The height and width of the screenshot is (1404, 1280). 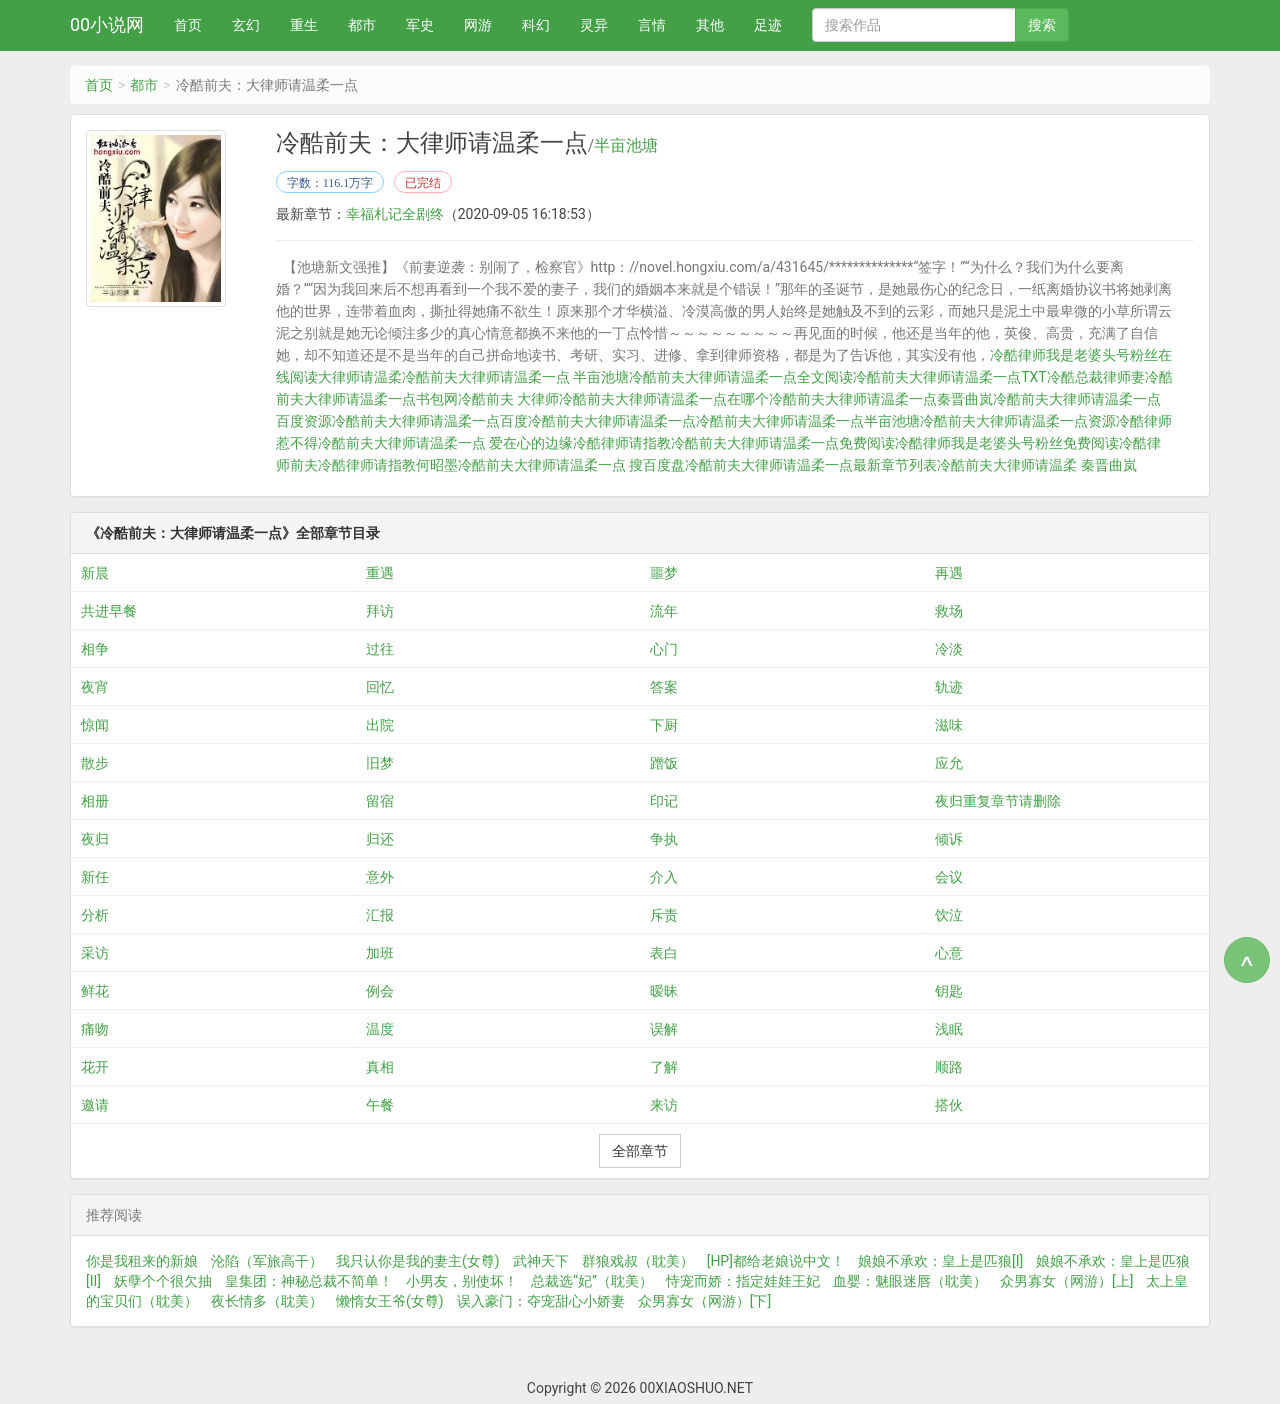 I want to click on 新晨, so click(x=95, y=573).